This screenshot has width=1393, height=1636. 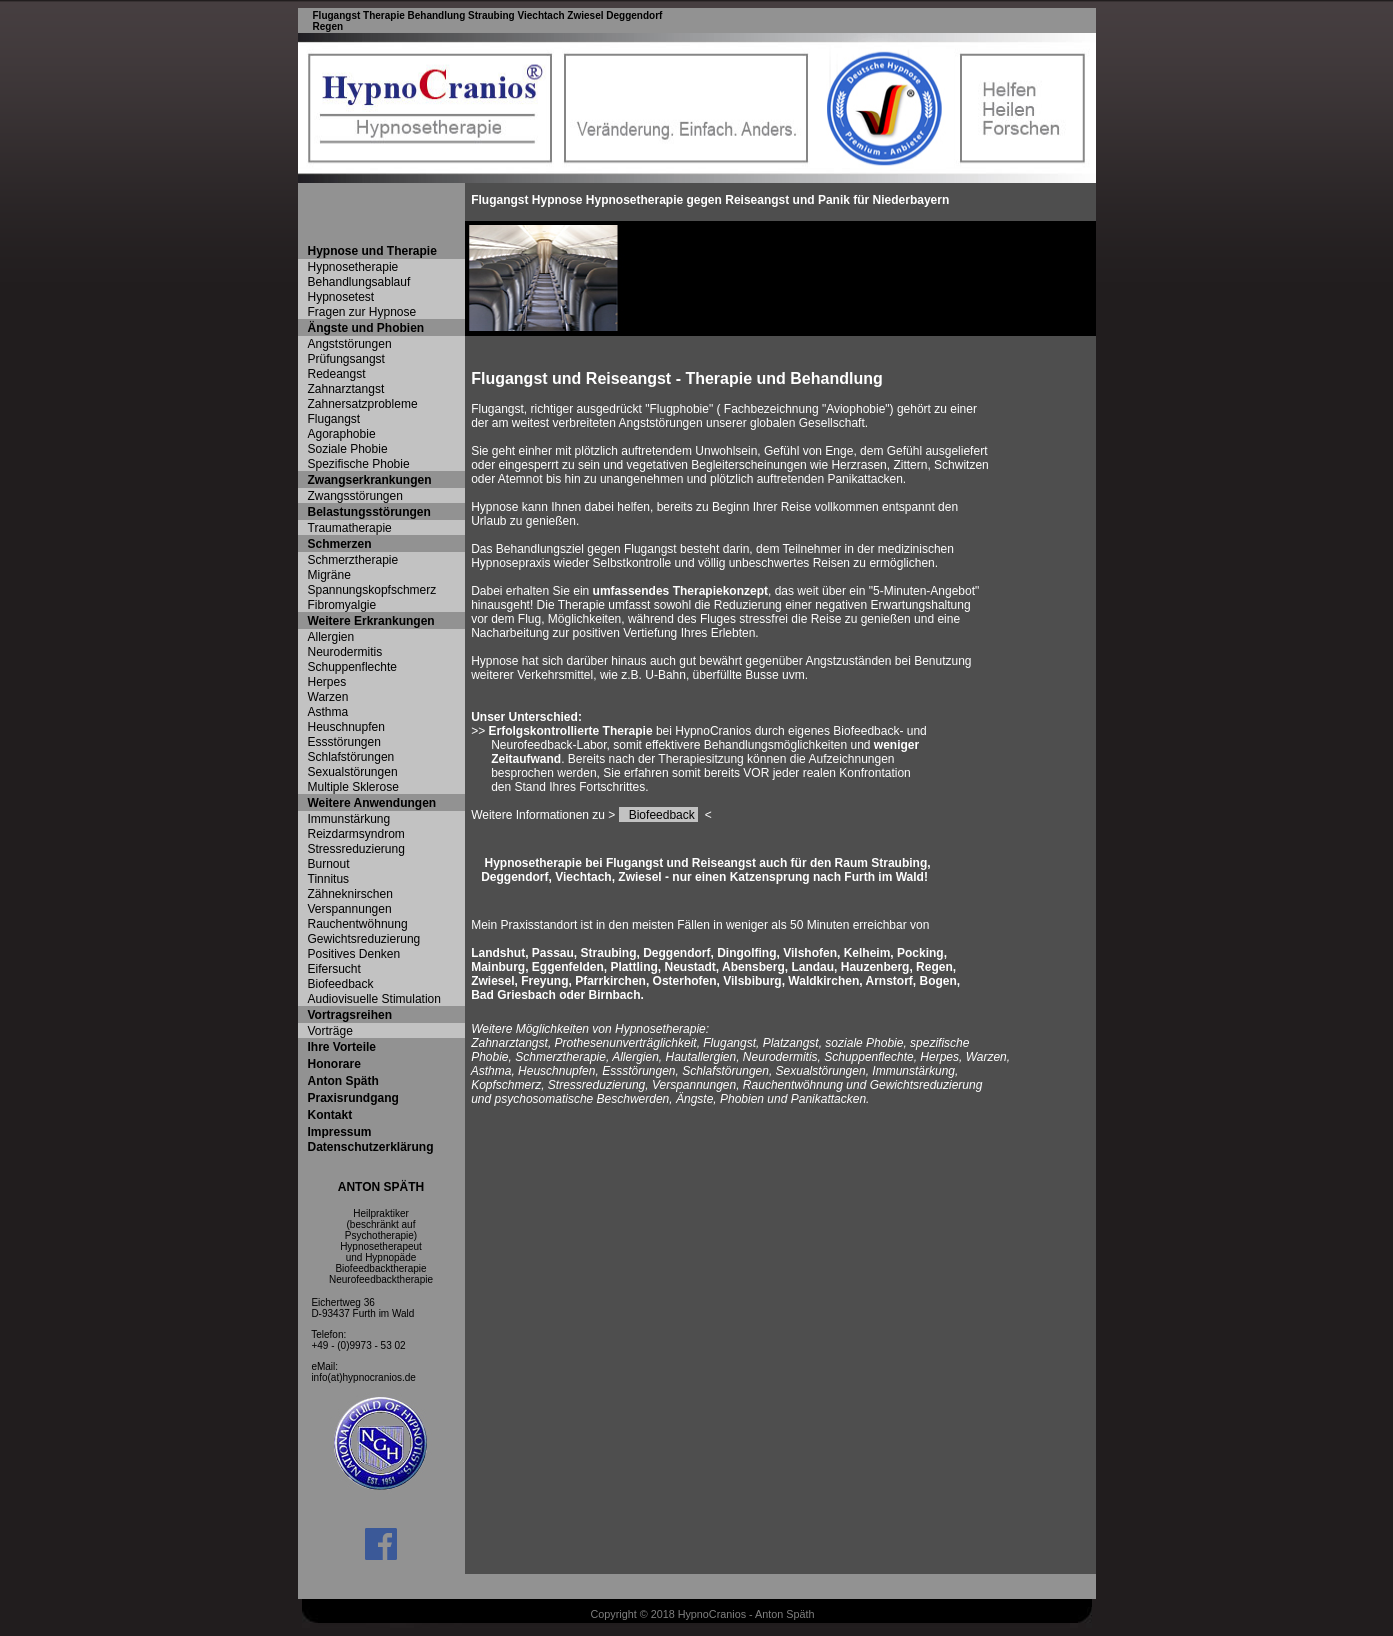 I want to click on Rauchentwöhnung, so click(x=358, y=924).